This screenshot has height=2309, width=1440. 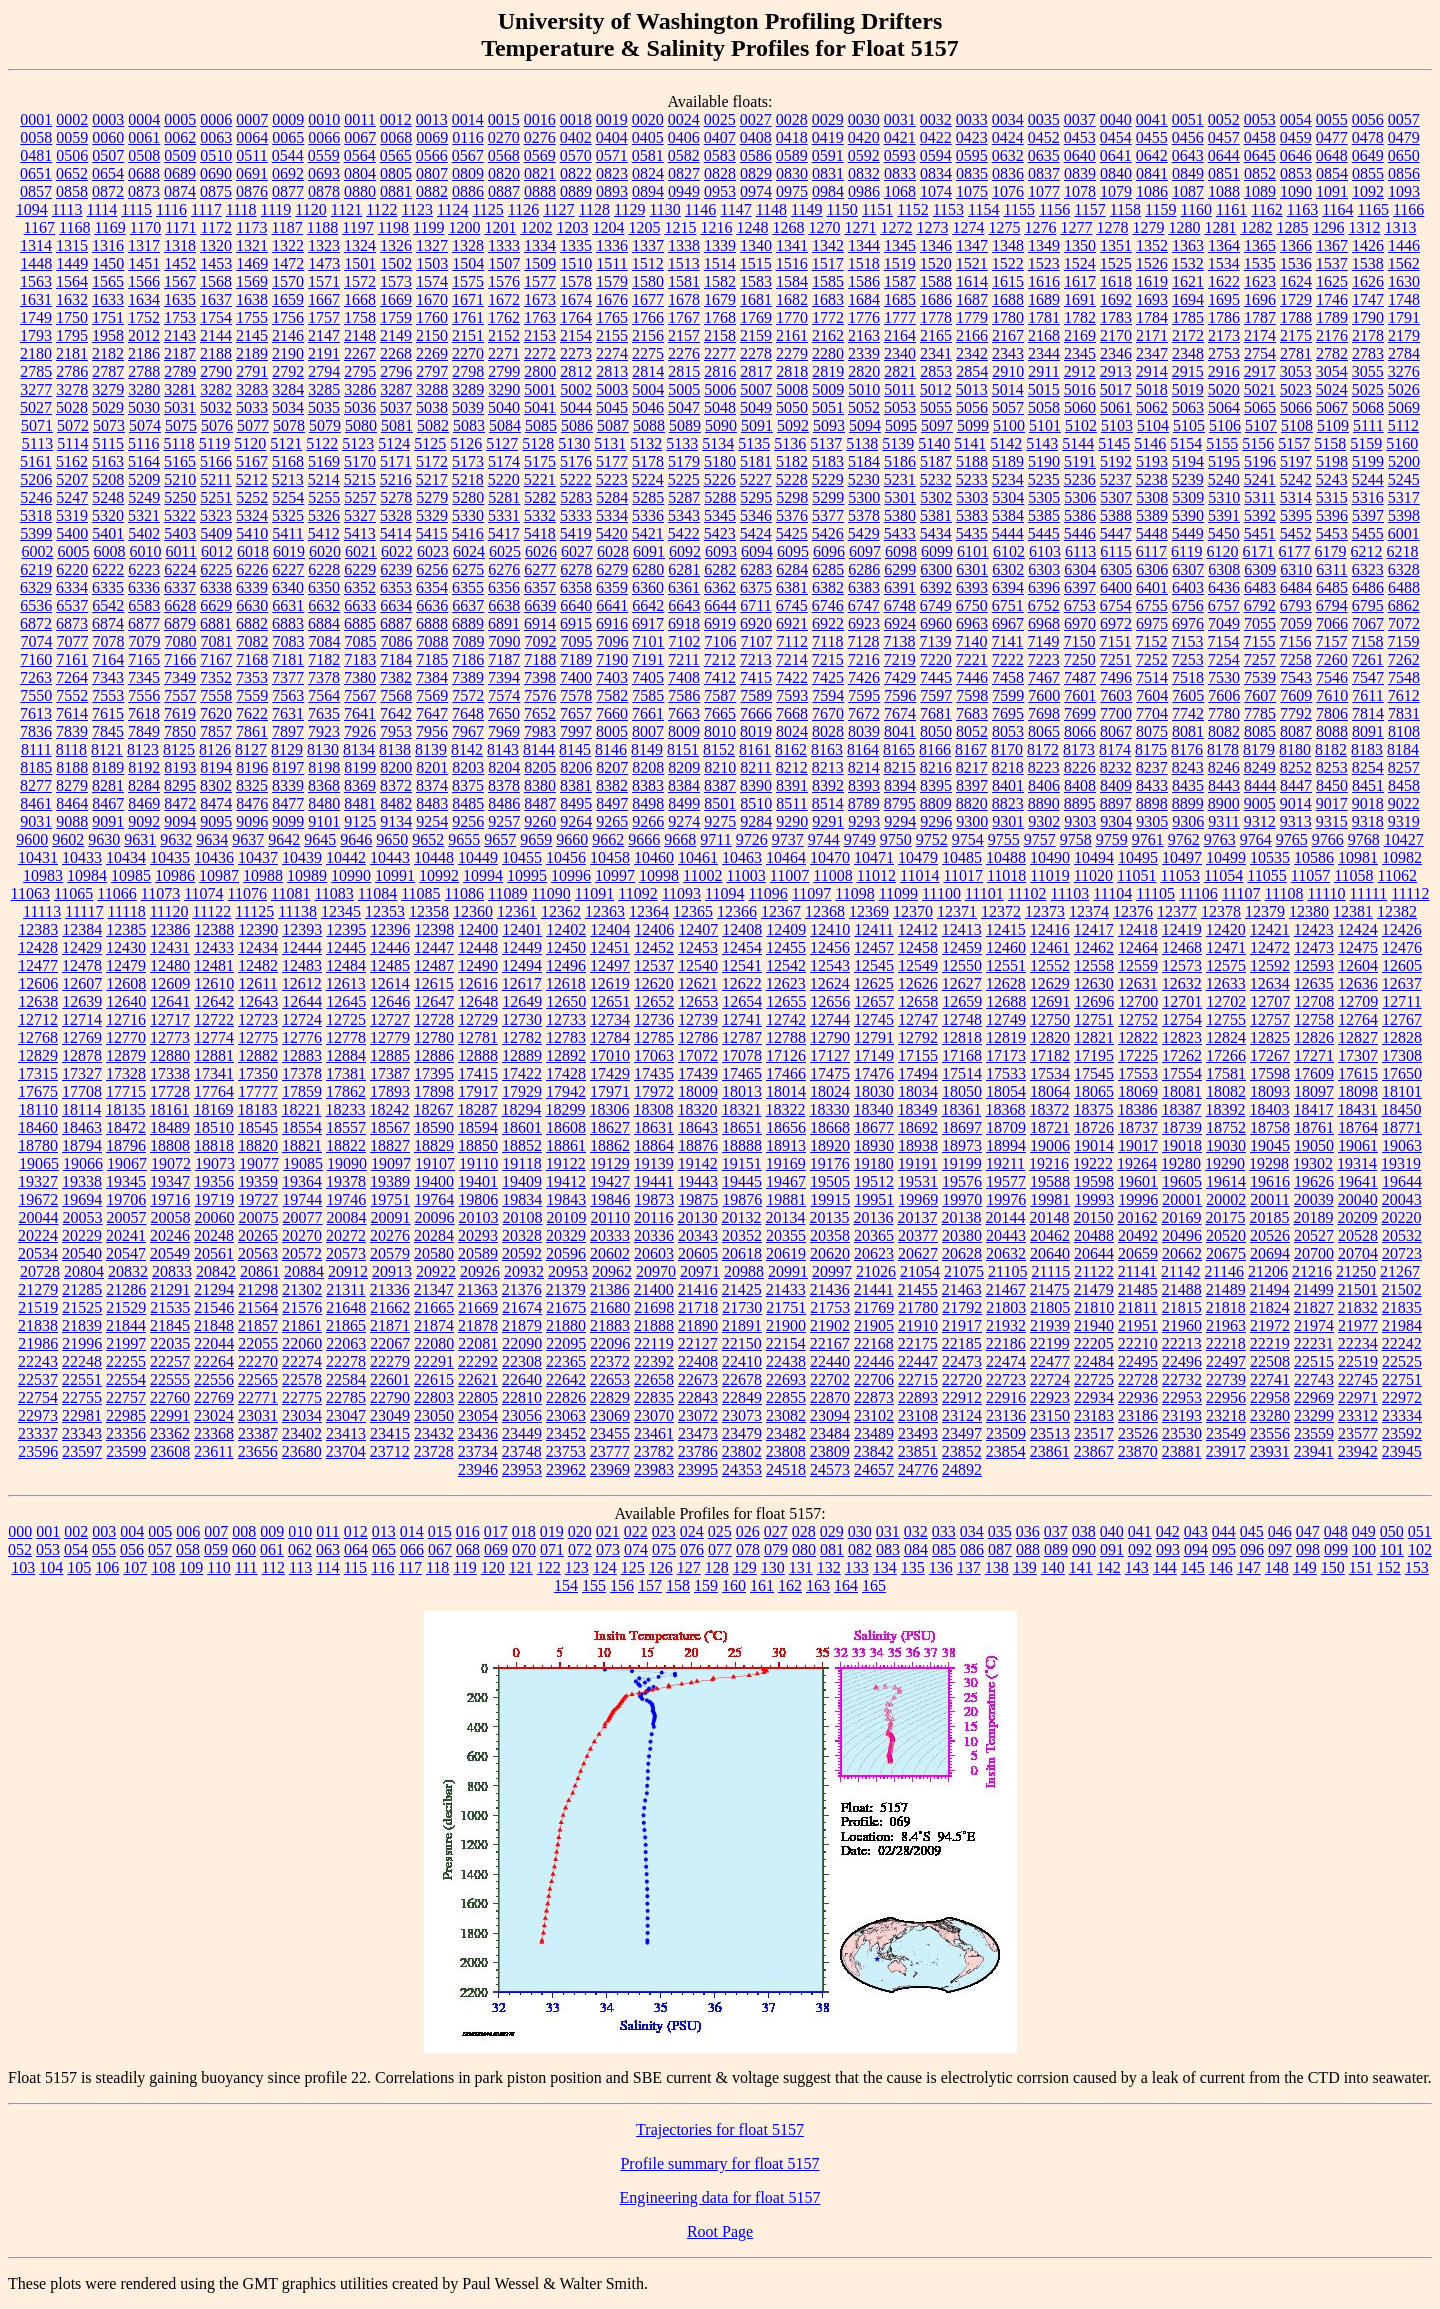 I want to click on 17917, so click(x=478, y=1091).